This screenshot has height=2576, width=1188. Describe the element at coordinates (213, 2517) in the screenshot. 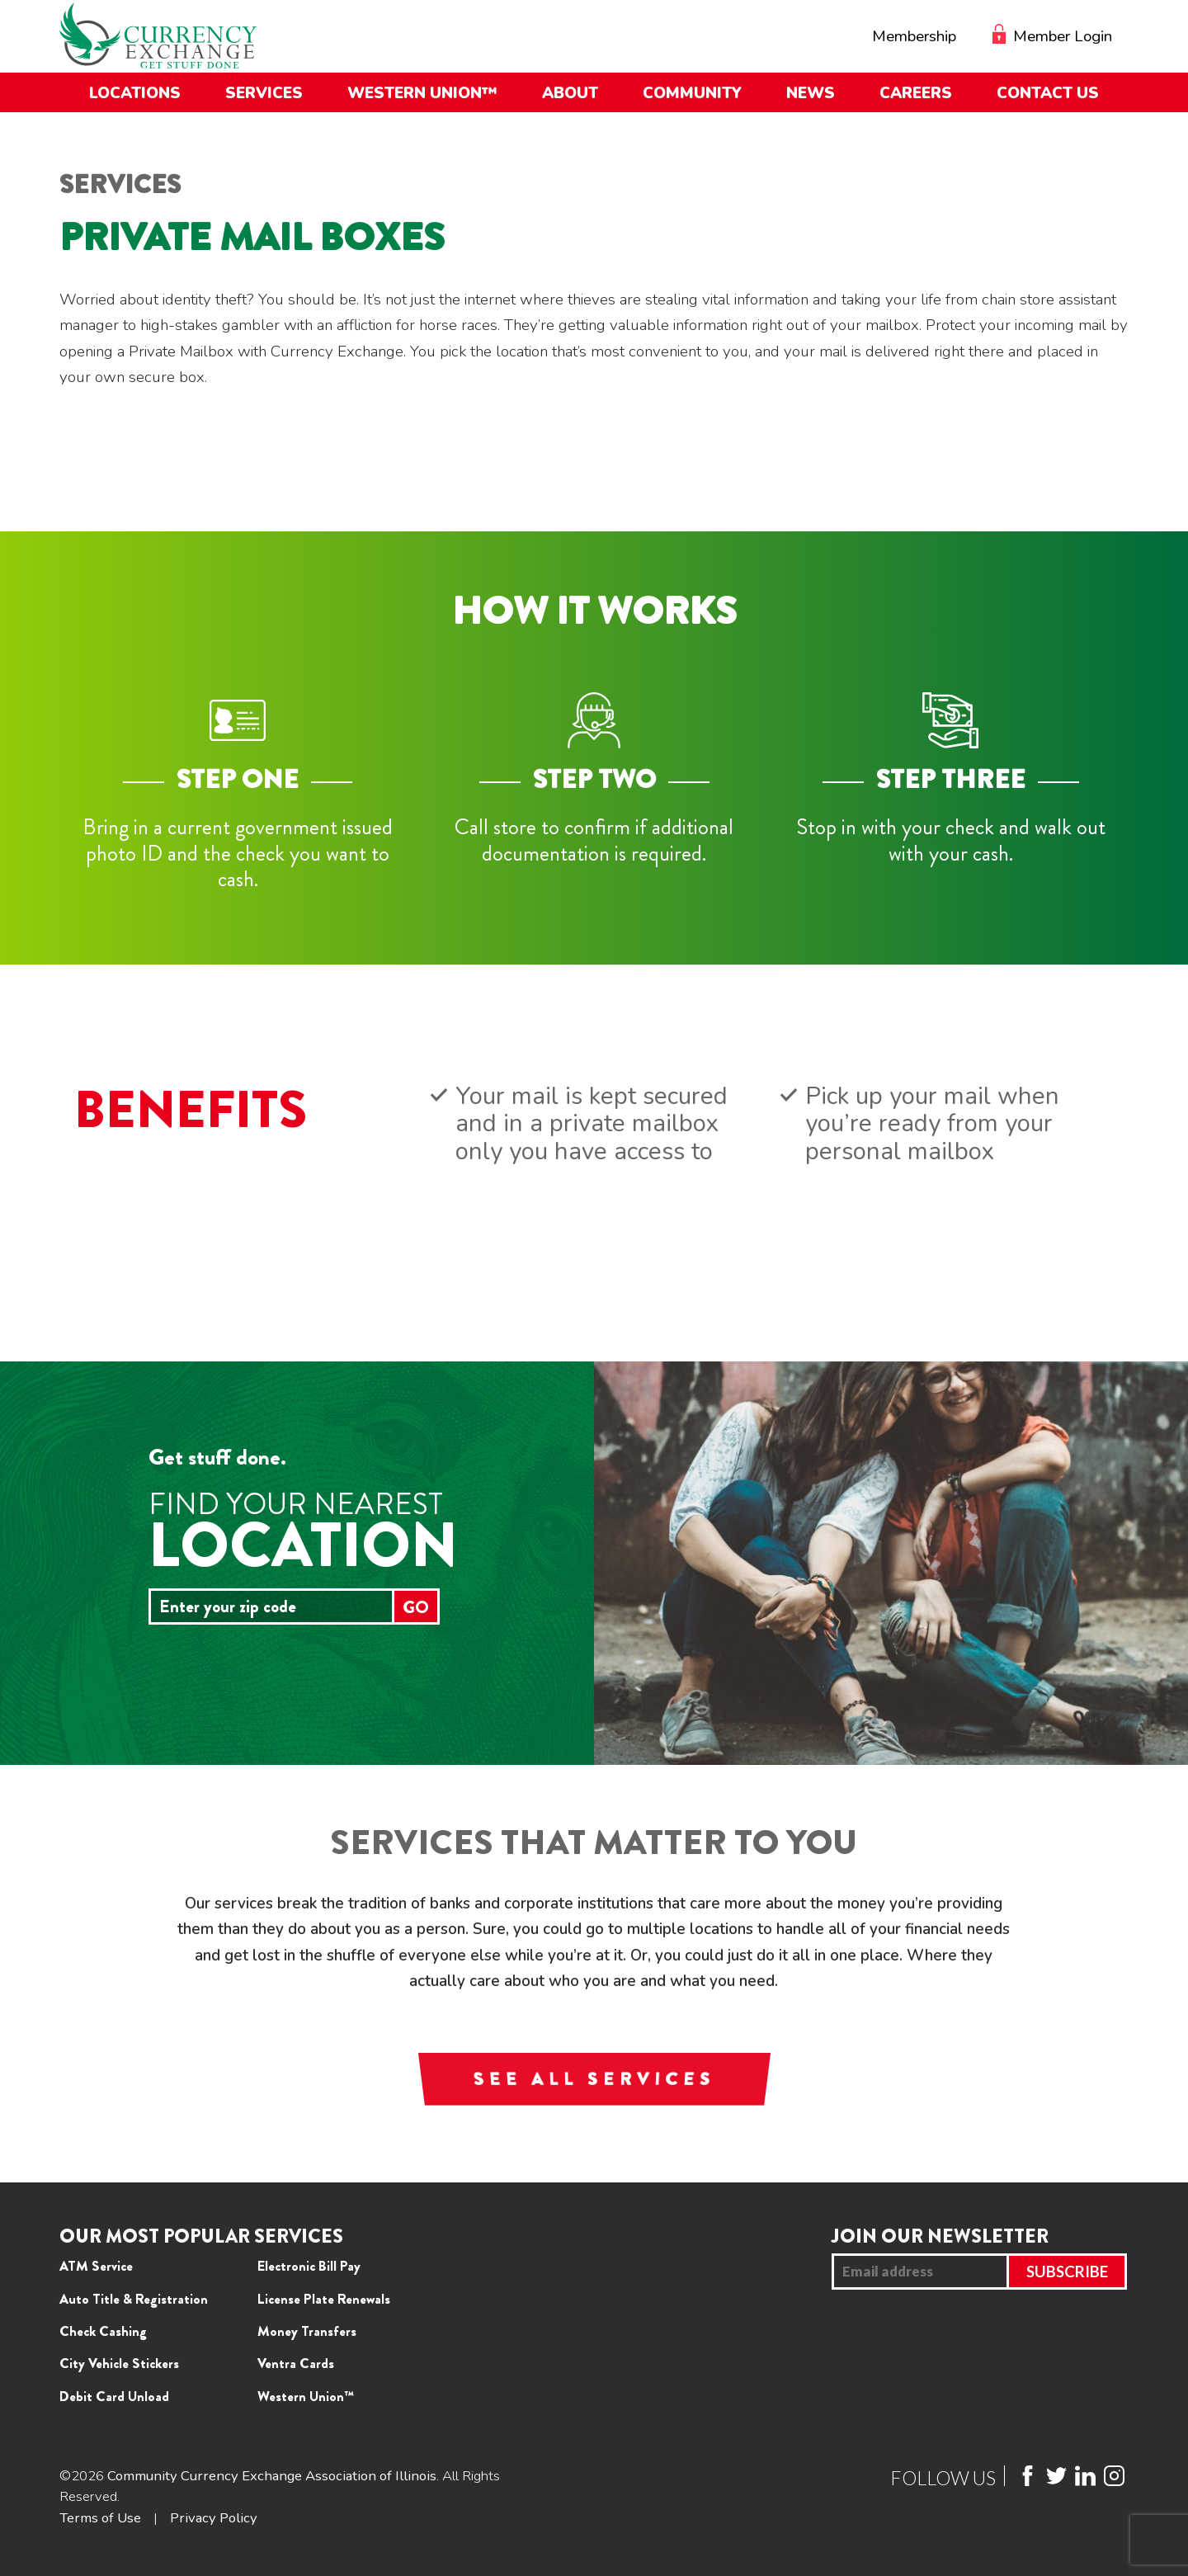

I see `Privacy Policy` at that location.